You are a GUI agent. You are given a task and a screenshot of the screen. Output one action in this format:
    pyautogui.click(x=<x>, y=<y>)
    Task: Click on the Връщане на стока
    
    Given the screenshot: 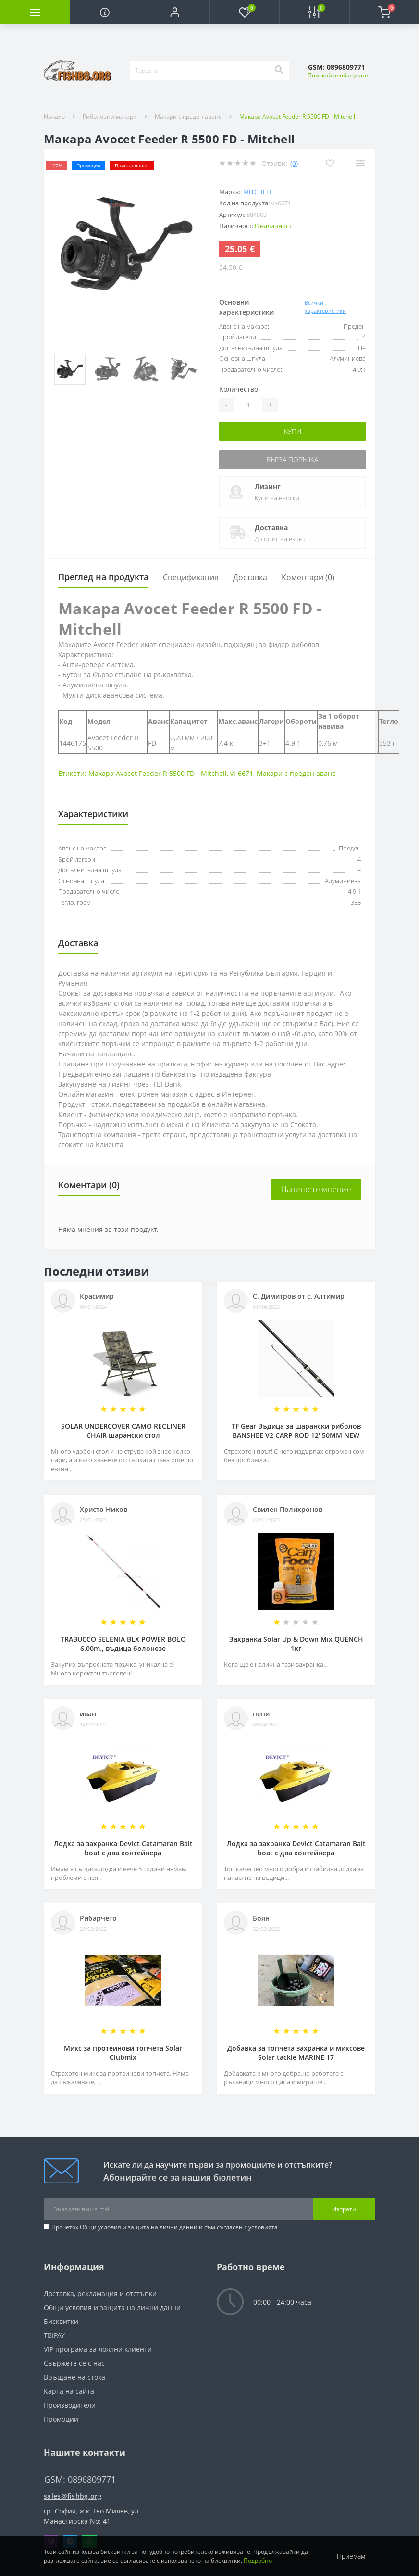 What is the action you would take?
    pyautogui.click(x=74, y=2377)
    